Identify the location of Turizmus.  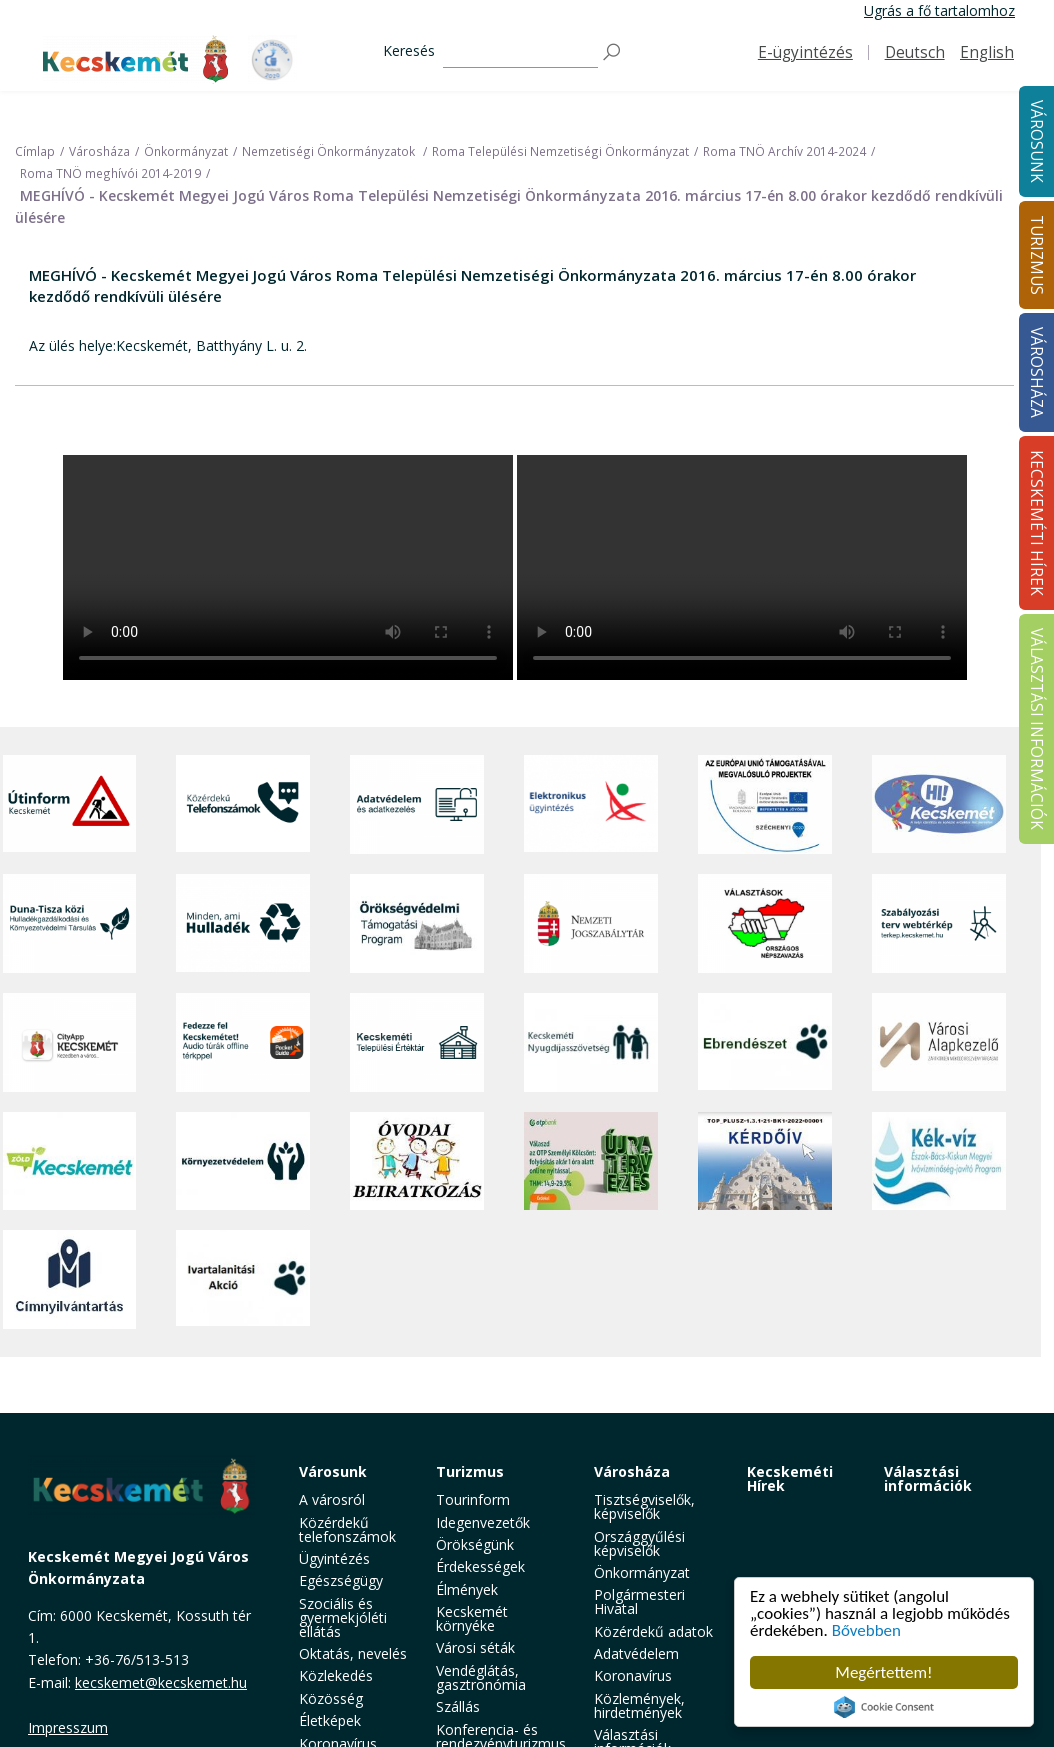
(470, 1471).